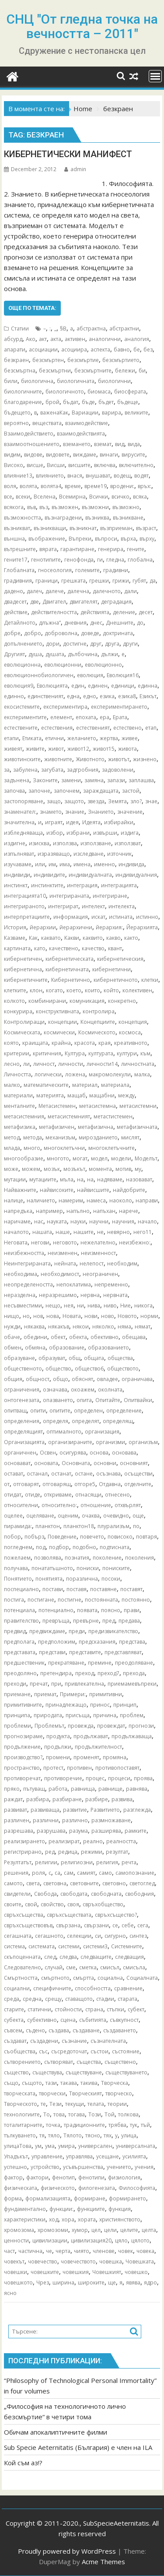 The height and width of the screenshot is (2576, 164). What do you see at coordinates (119, 1778) in the screenshot?
I see `процеси` at bounding box center [119, 1778].